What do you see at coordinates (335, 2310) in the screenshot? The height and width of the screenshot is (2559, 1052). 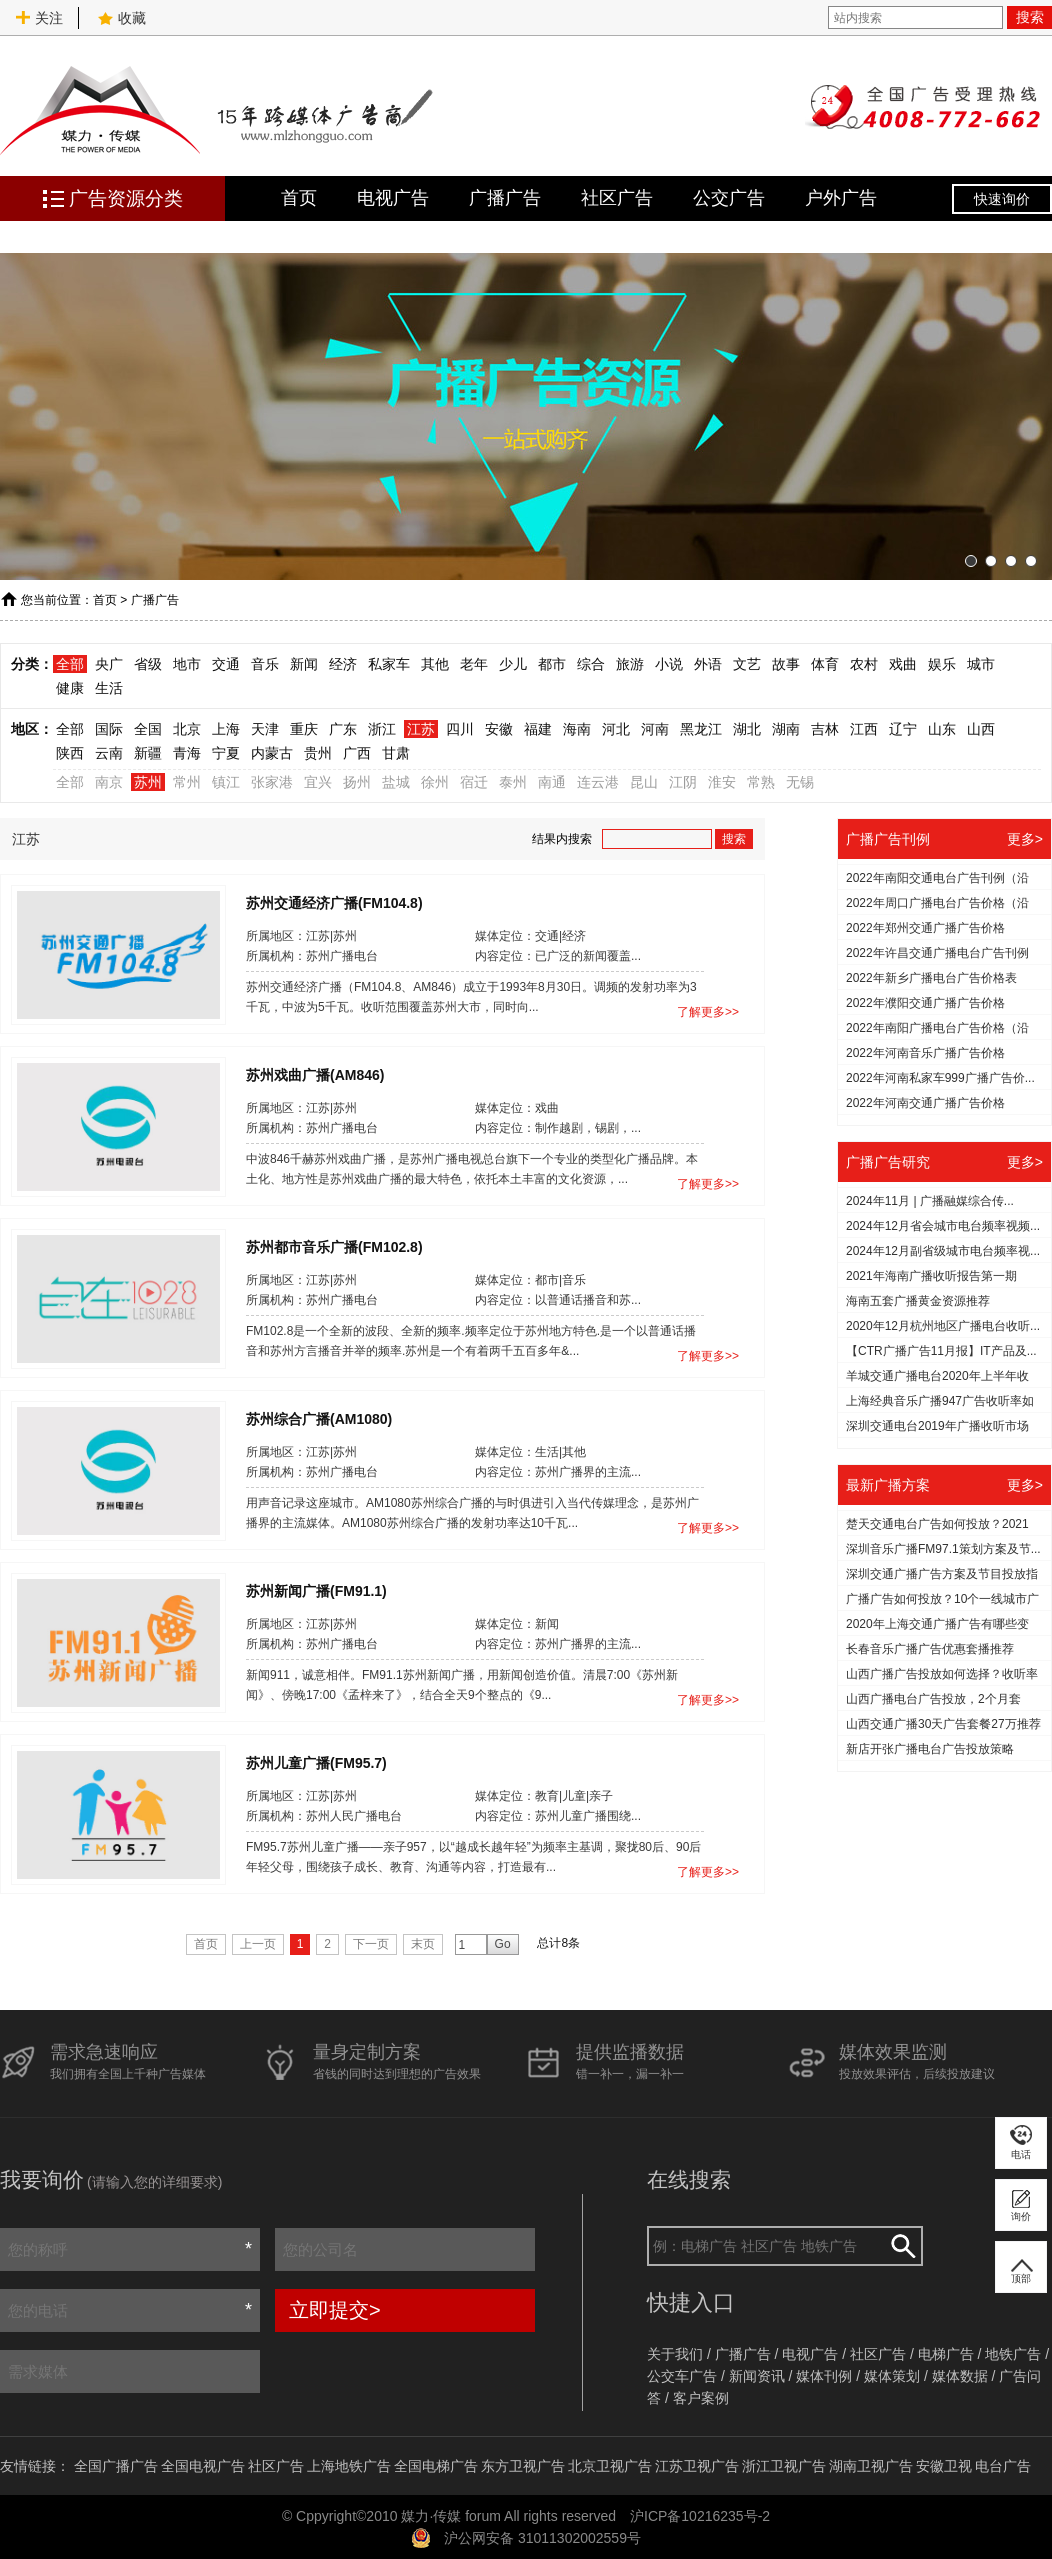 I see `立即提交>` at bounding box center [335, 2310].